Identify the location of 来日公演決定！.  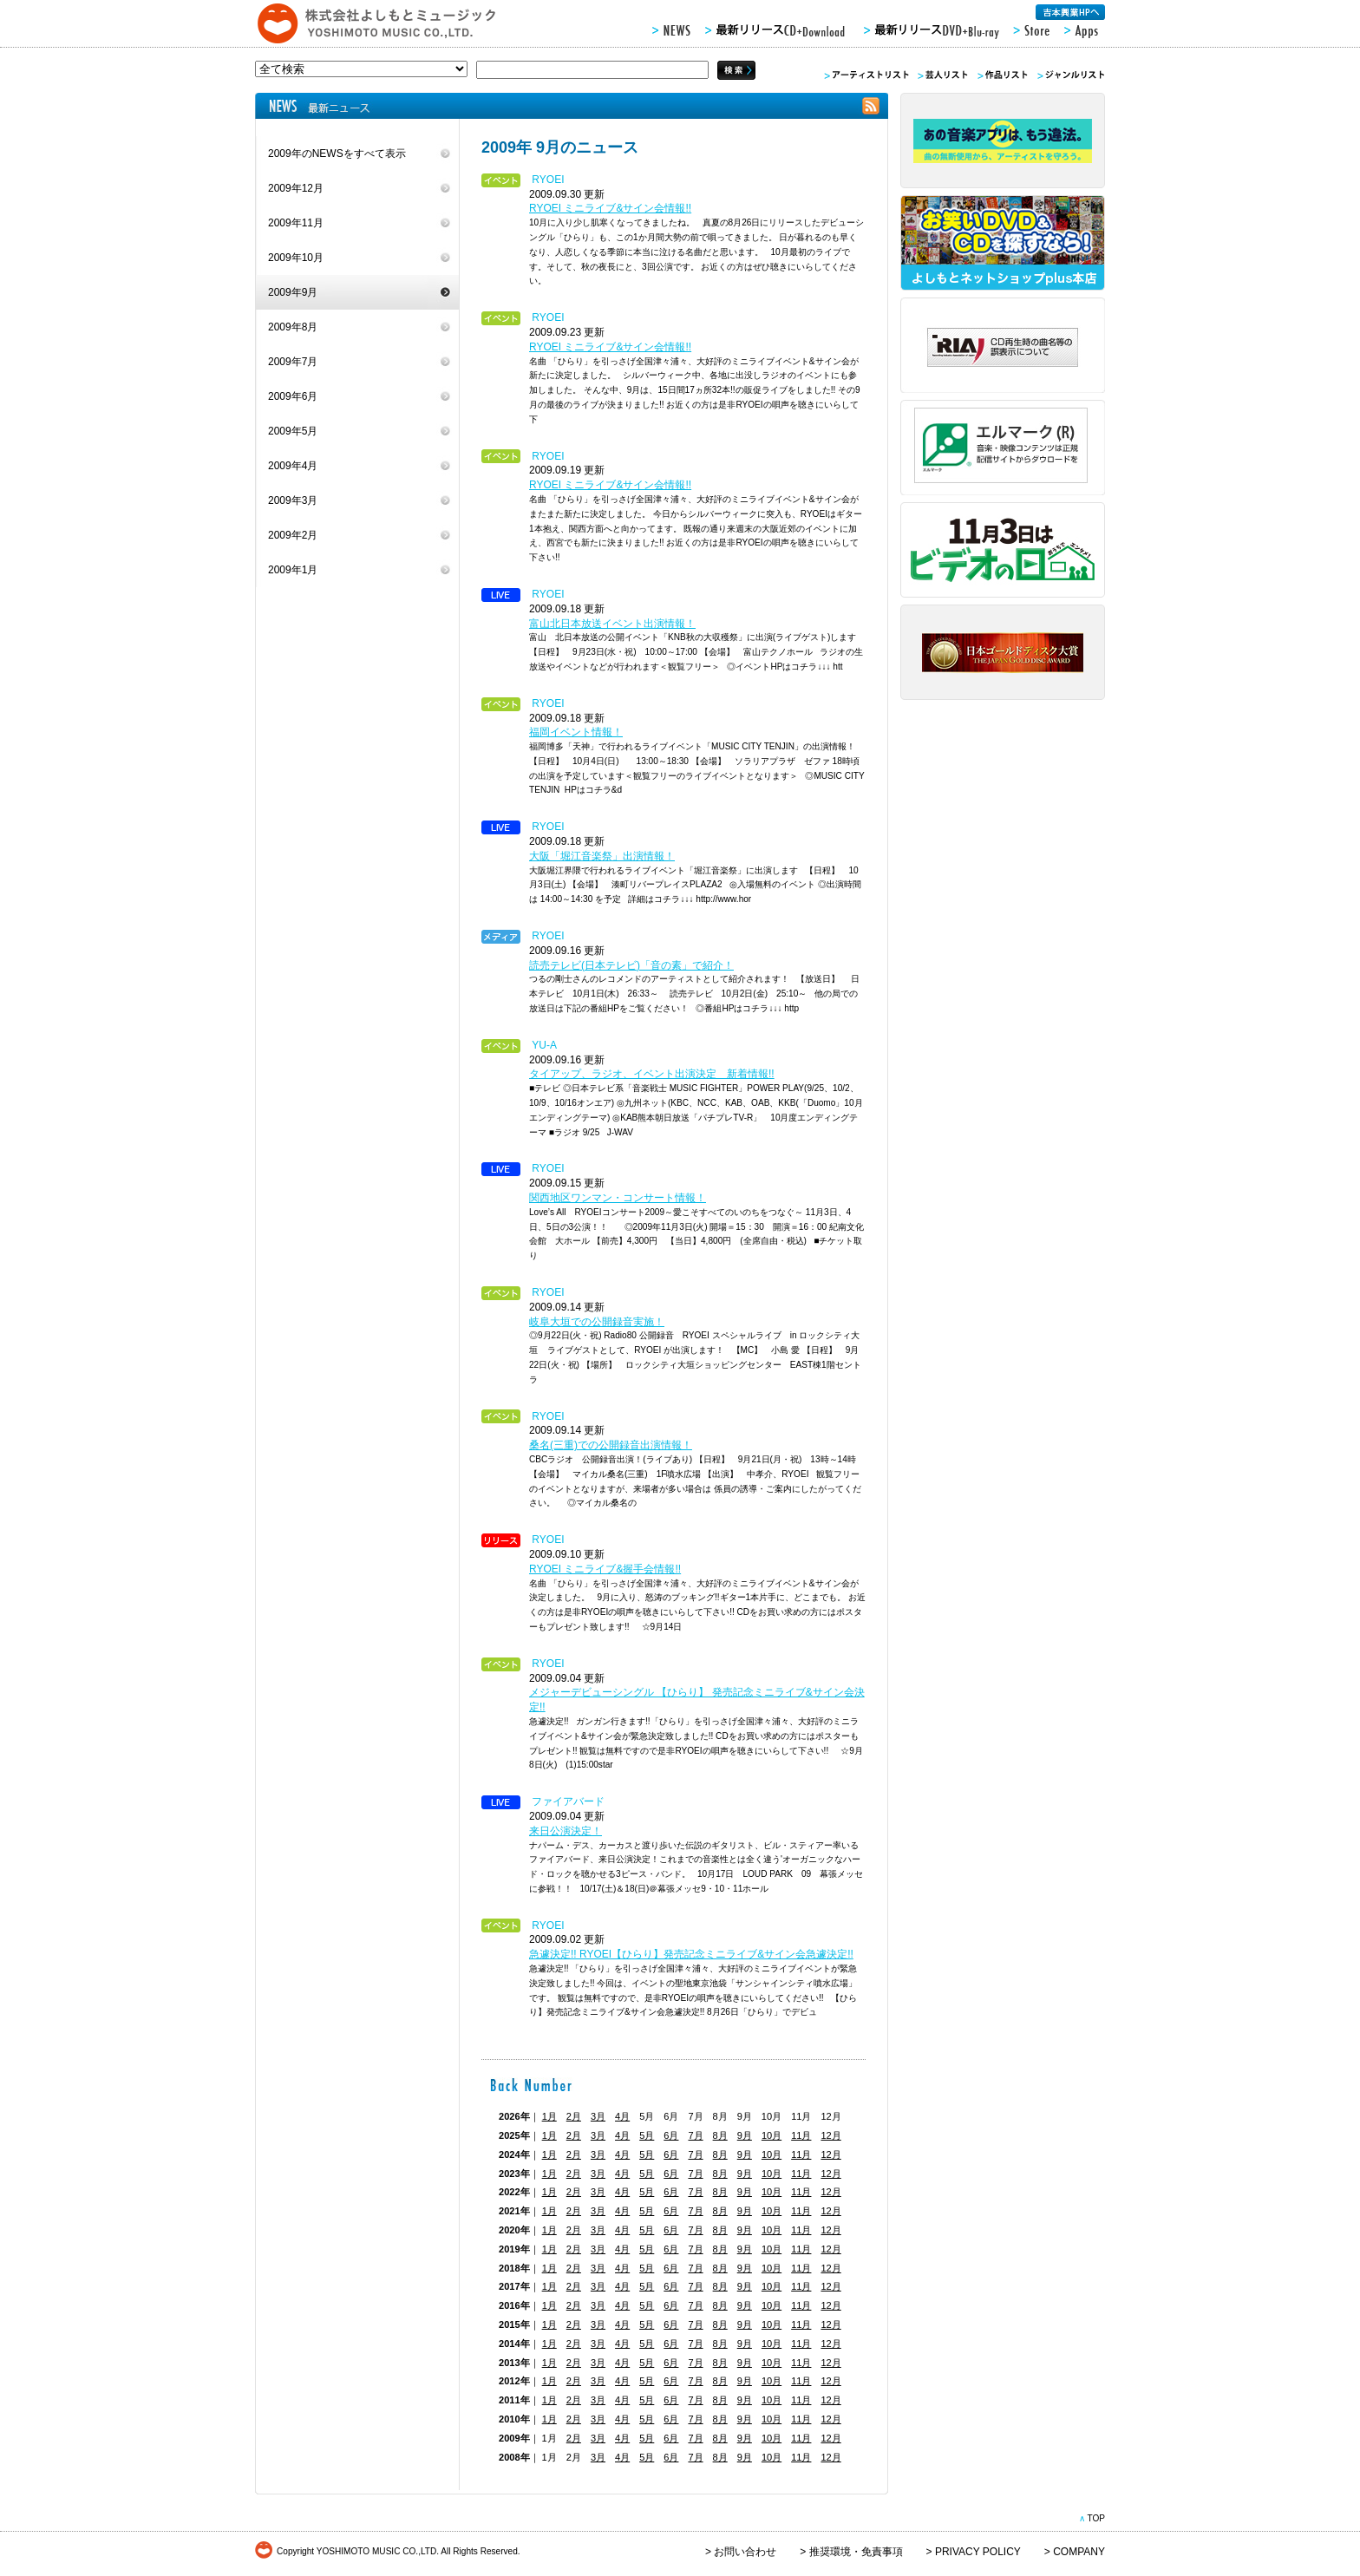
(565, 1831).